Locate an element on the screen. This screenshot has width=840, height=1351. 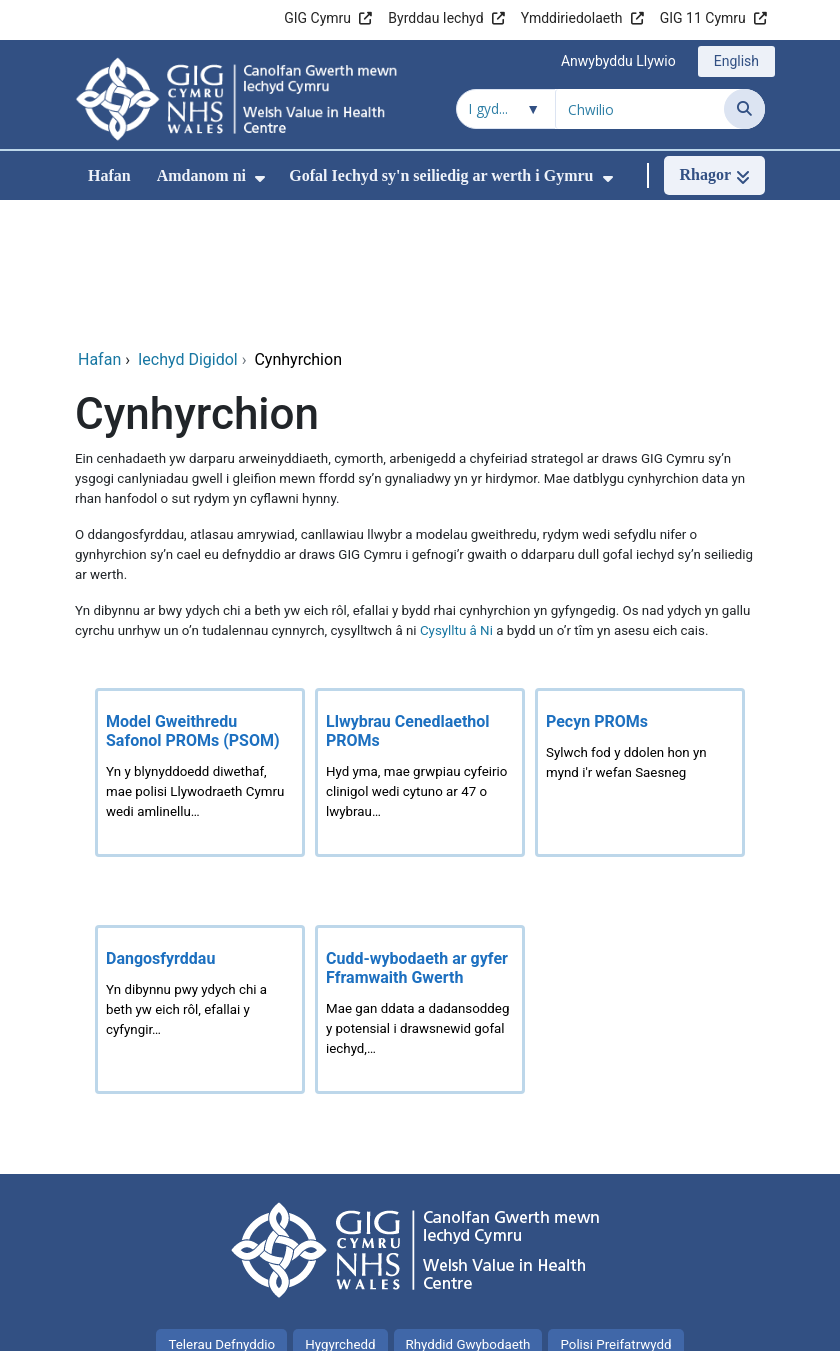
[Chwilio o fewn] is located at coordinates (506, 109).